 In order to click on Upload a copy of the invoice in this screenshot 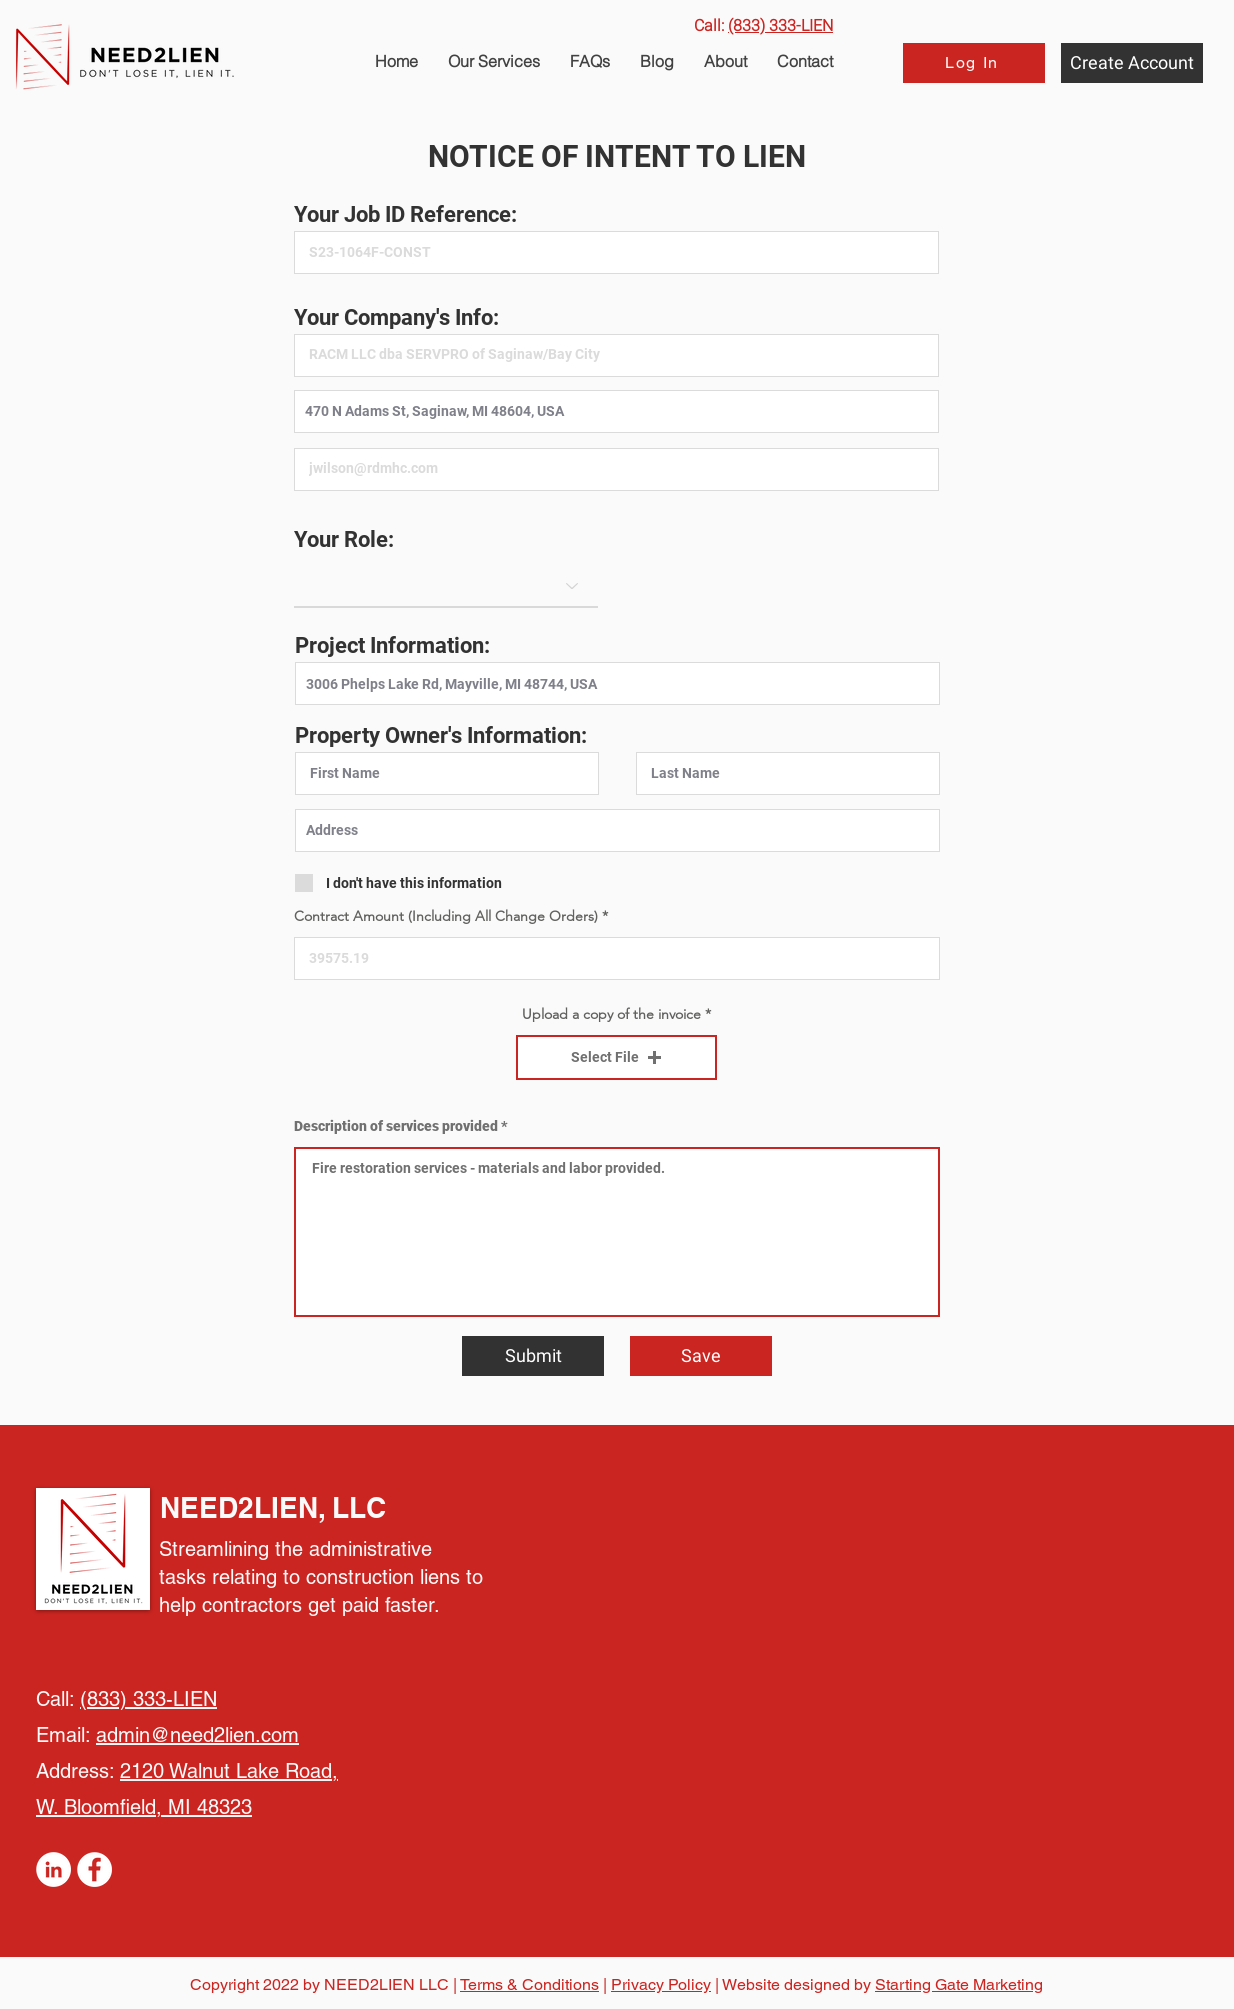, I will do `click(611, 1014)`.